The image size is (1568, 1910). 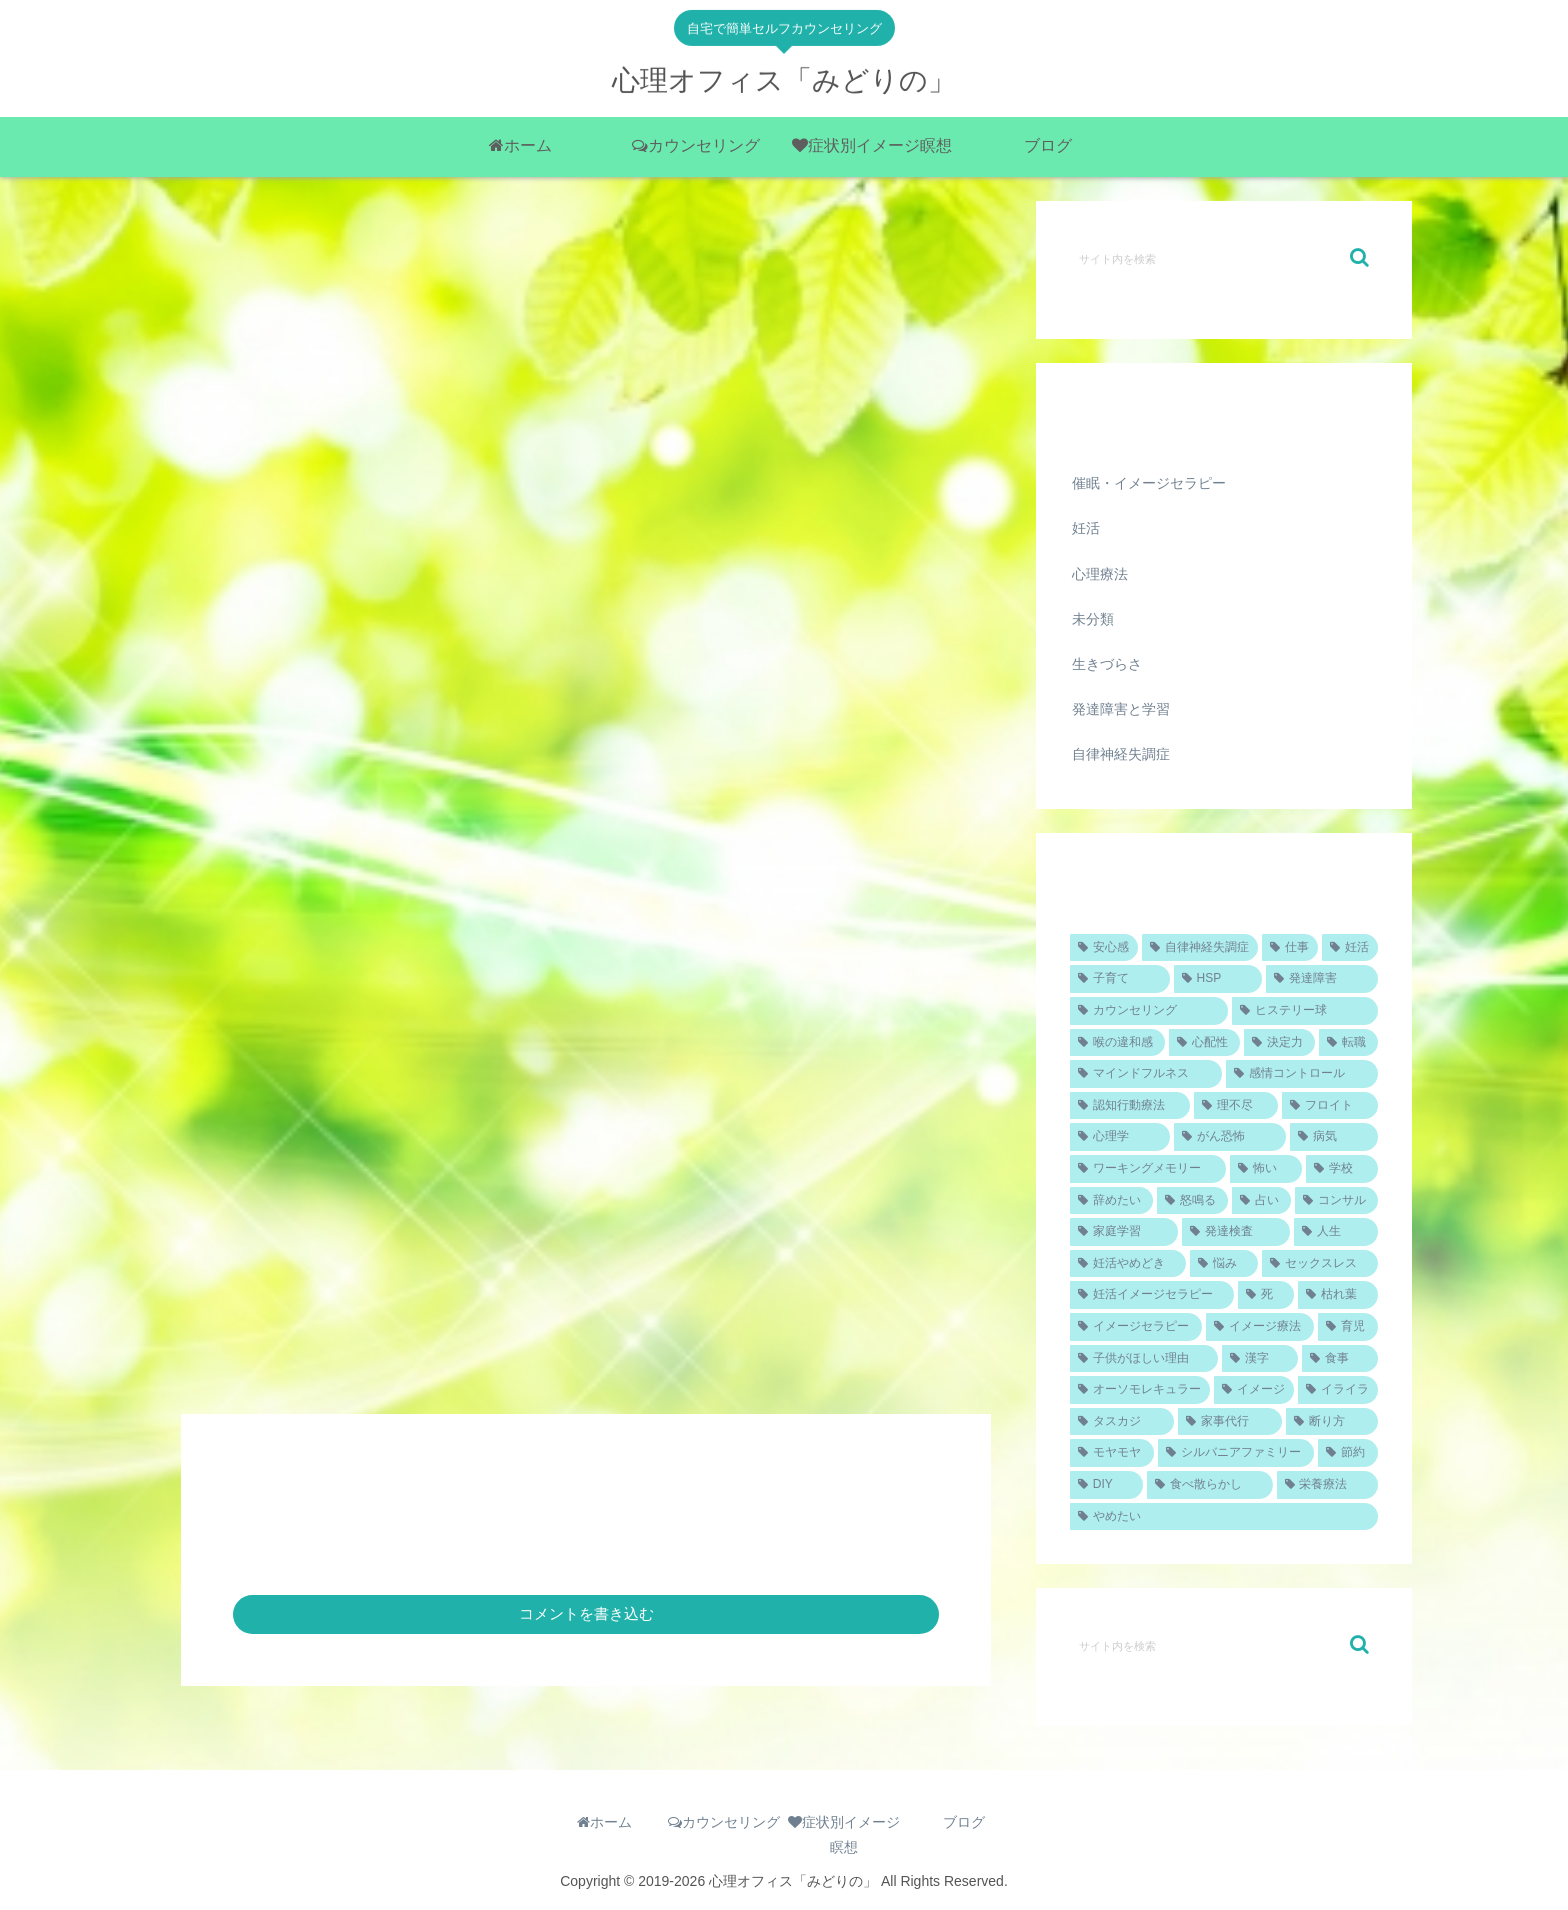 What do you see at coordinates (1130, 1106) in the screenshot?
I see `[認知行動療法 (1個の項目)]` at bounding box center [1130, 1106].